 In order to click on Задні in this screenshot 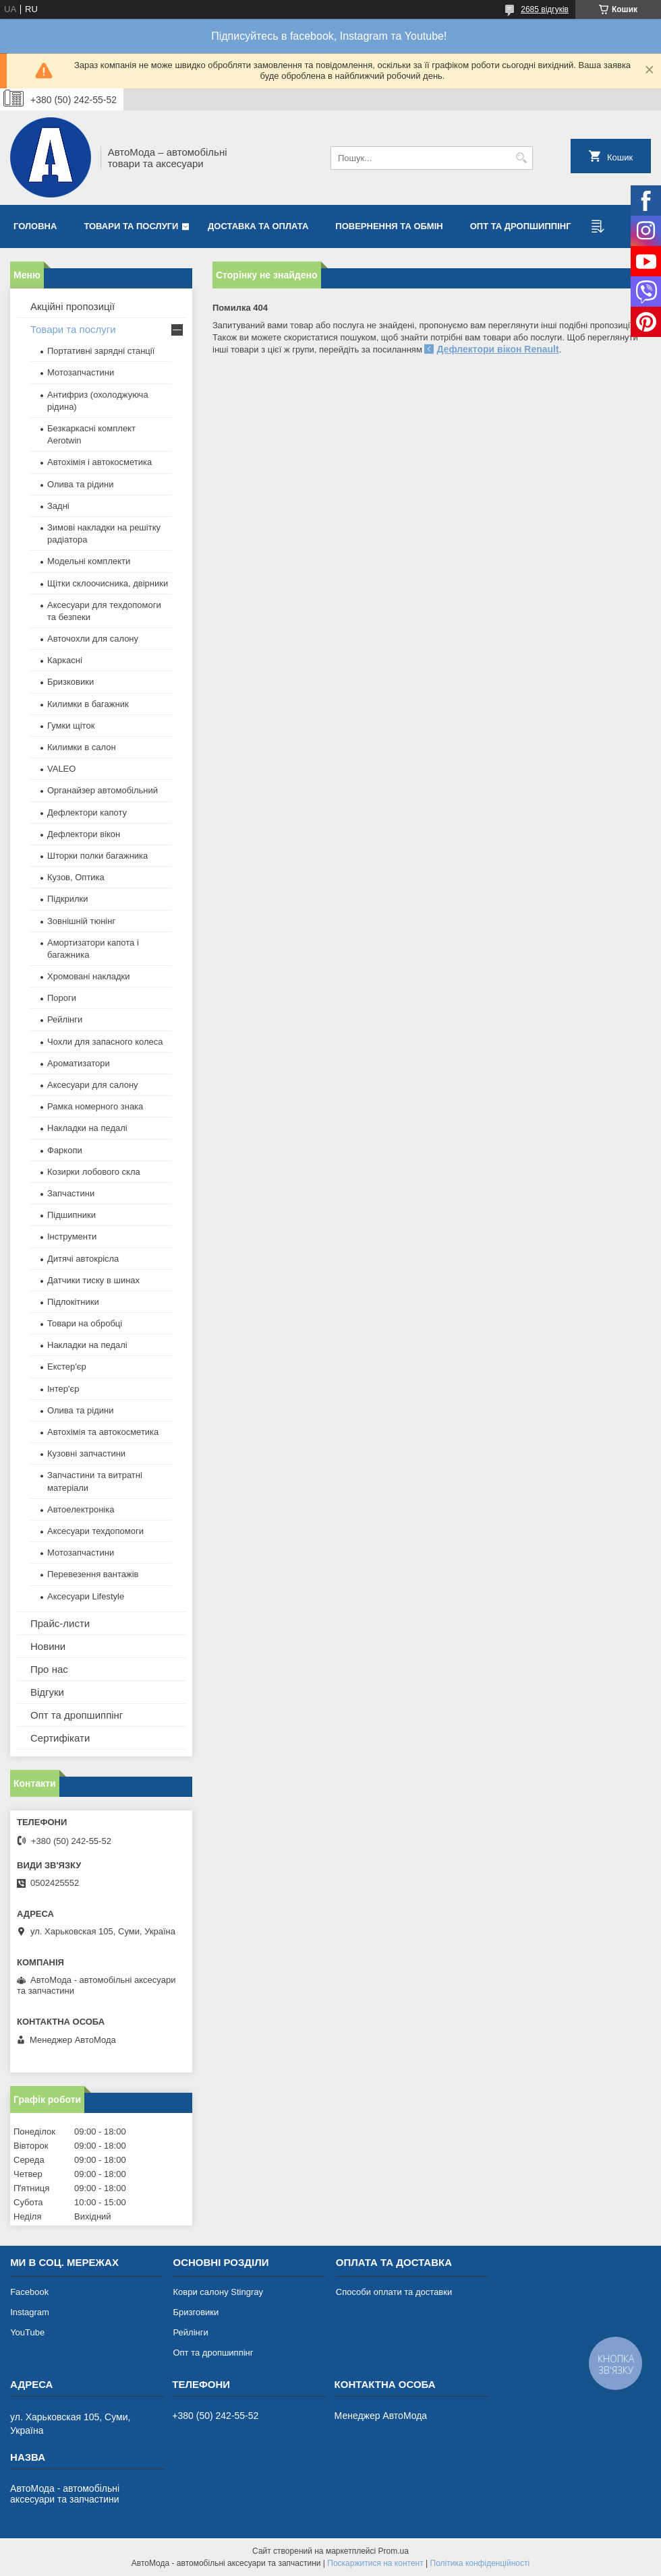, I will do `click(58, 506)`.